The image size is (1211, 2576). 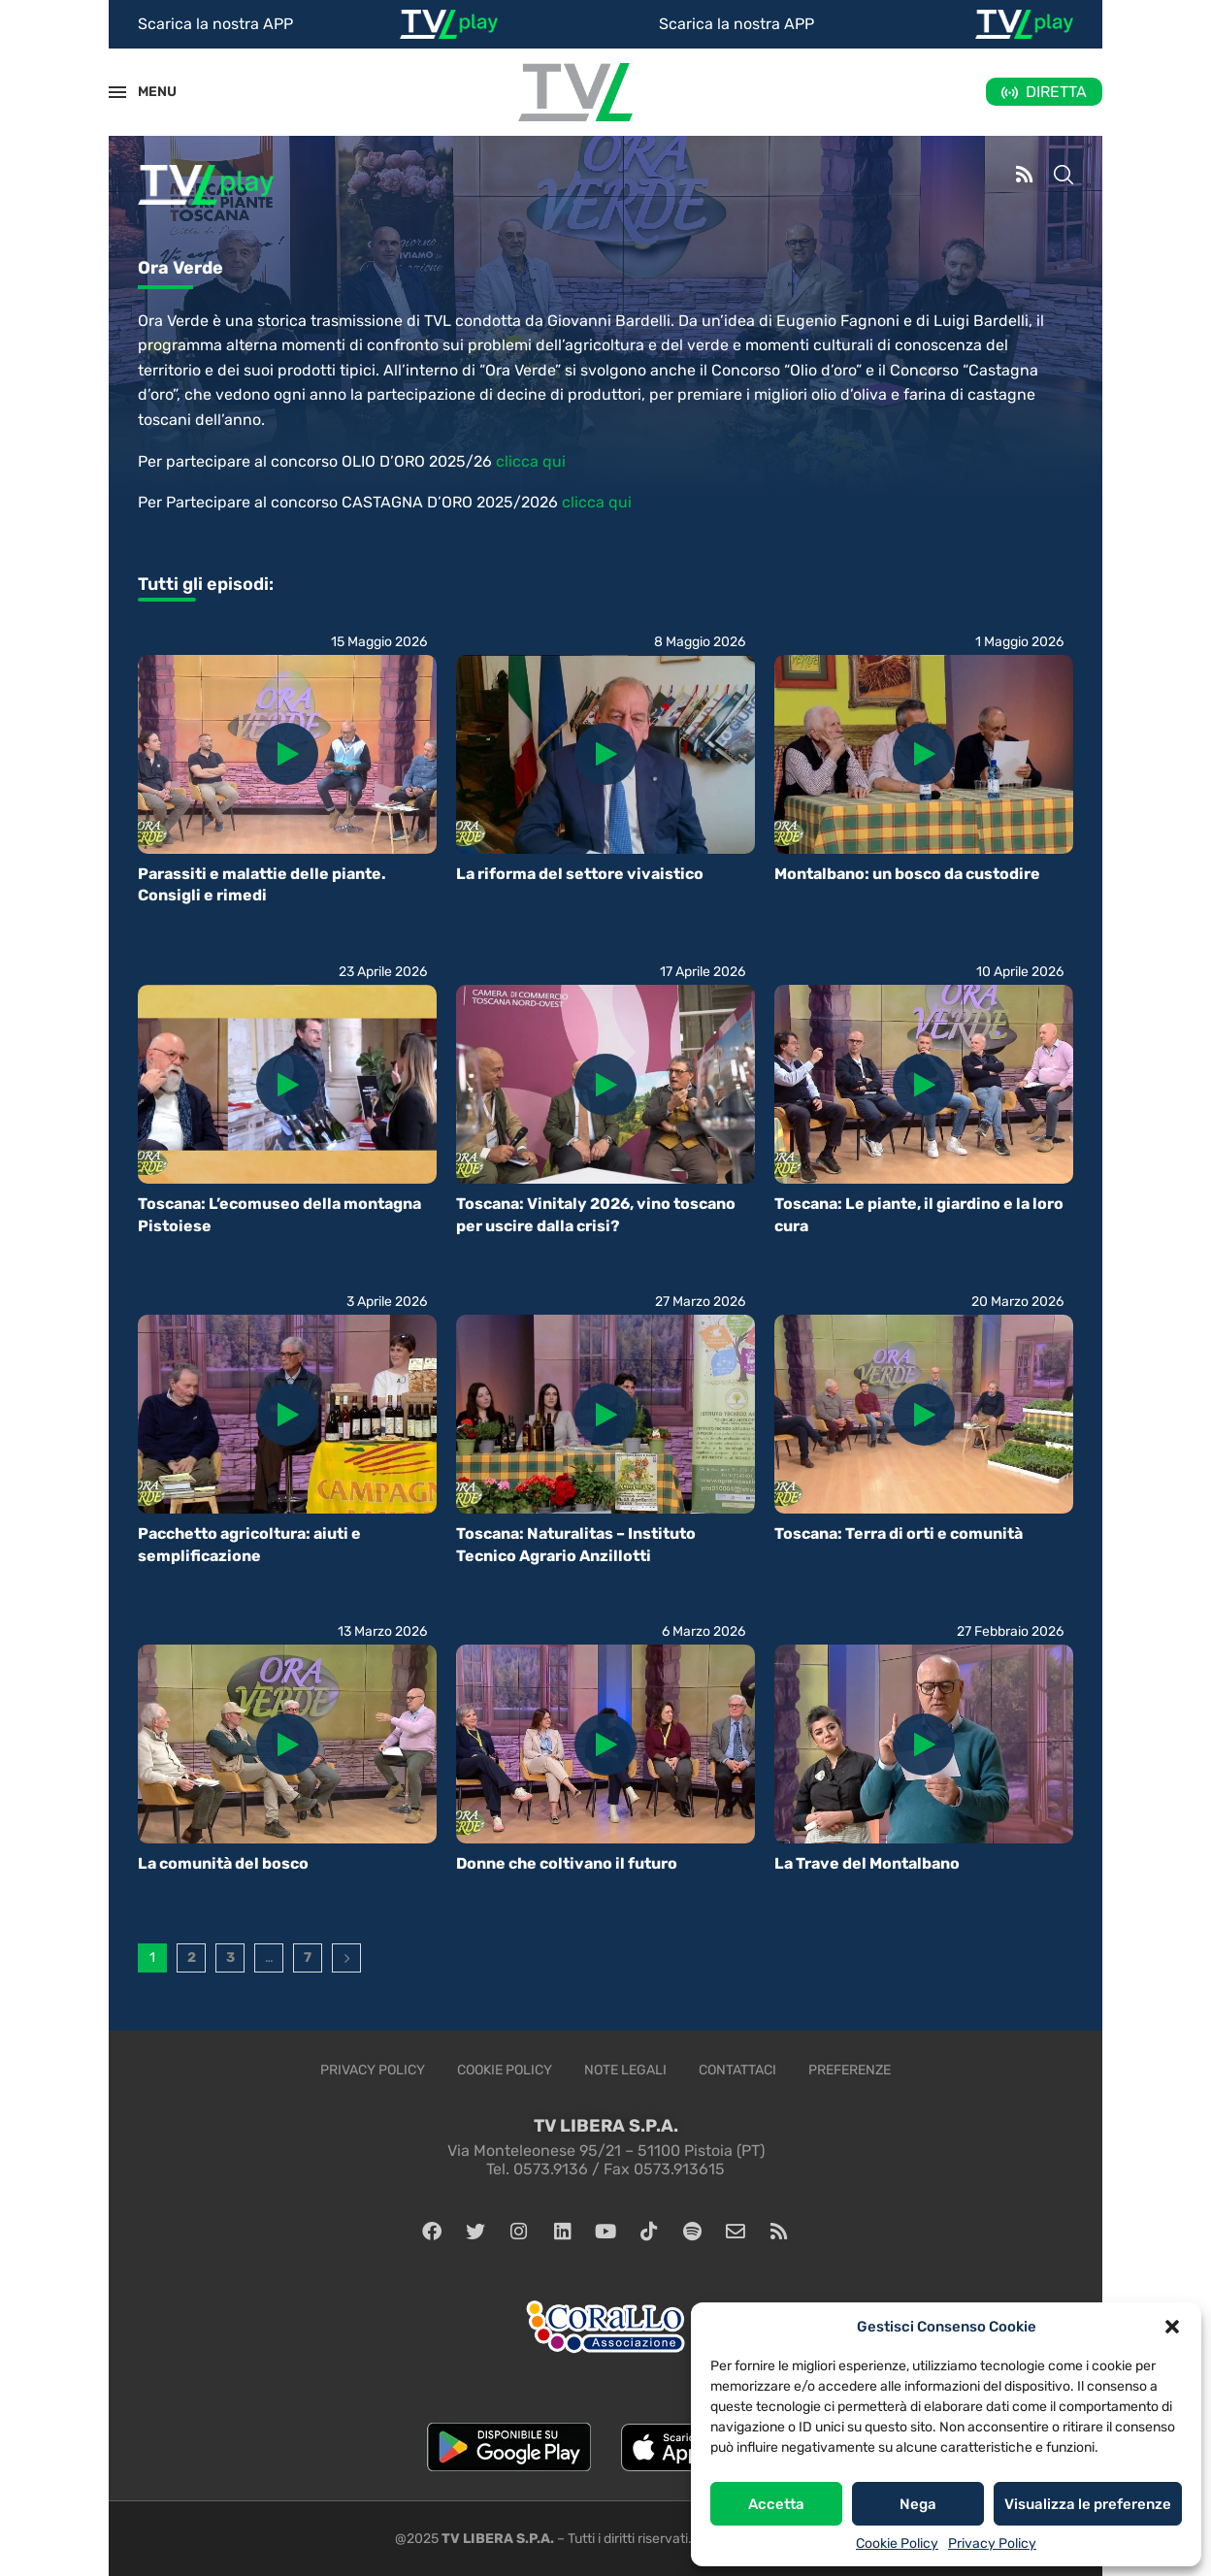 What do you see at coordinates (531, 461) in the screenshot?
I see `clicca qui` at bounding box center [531, 461].